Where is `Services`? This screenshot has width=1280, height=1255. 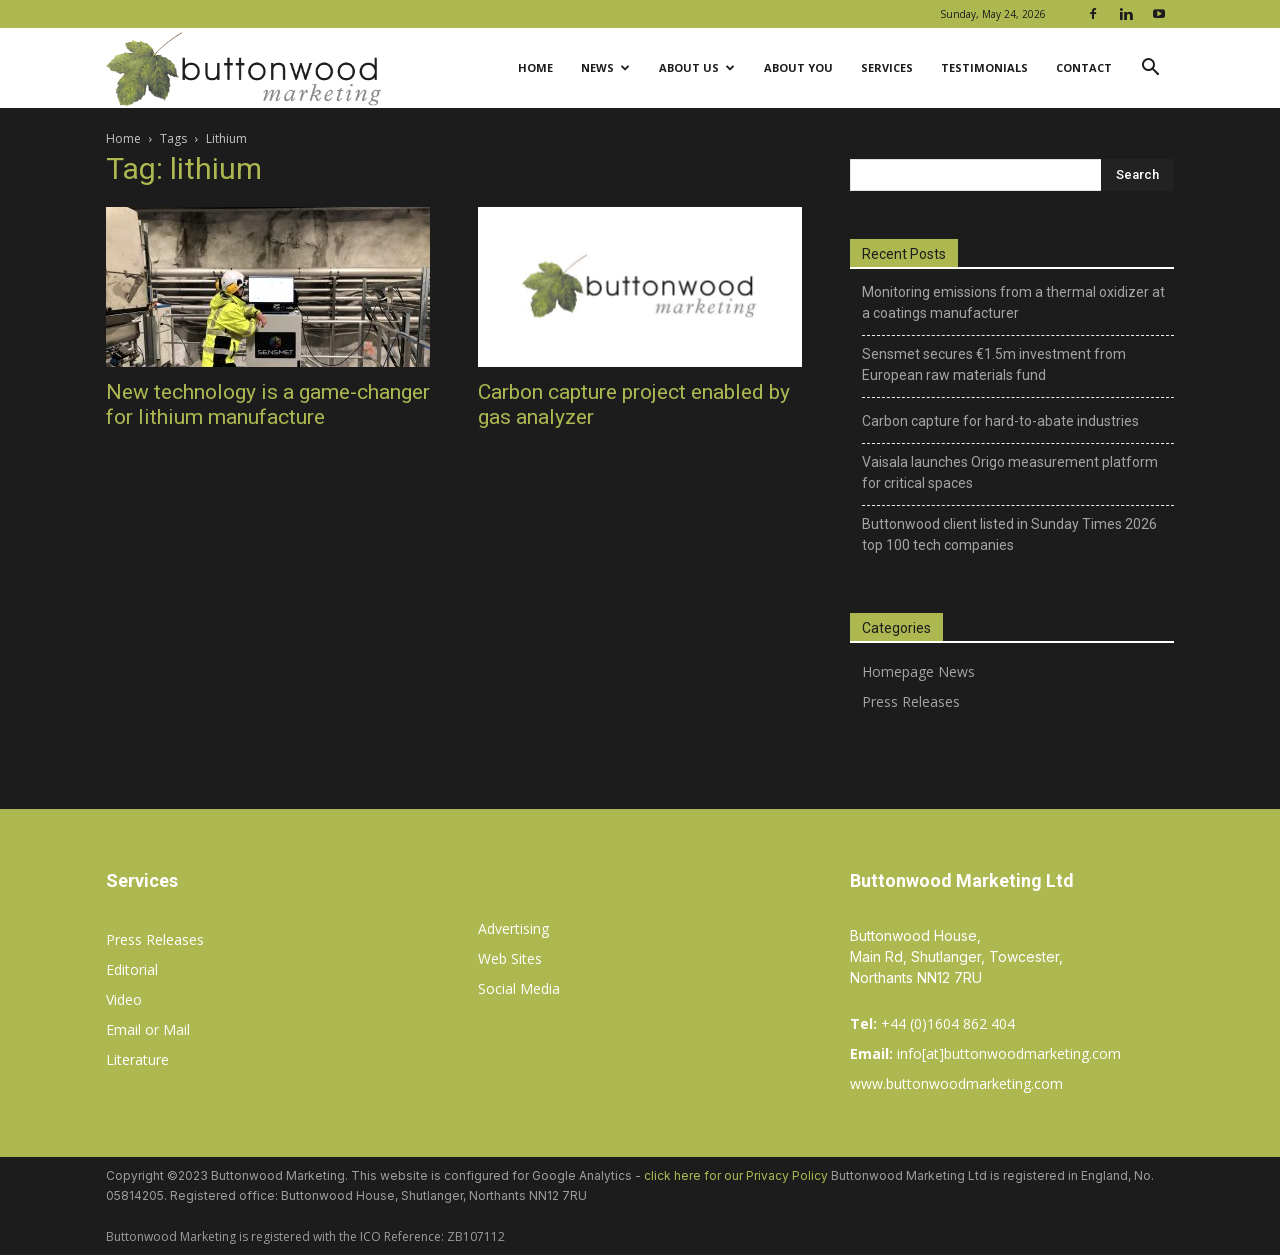
Services is located at coordinates (887, 67).